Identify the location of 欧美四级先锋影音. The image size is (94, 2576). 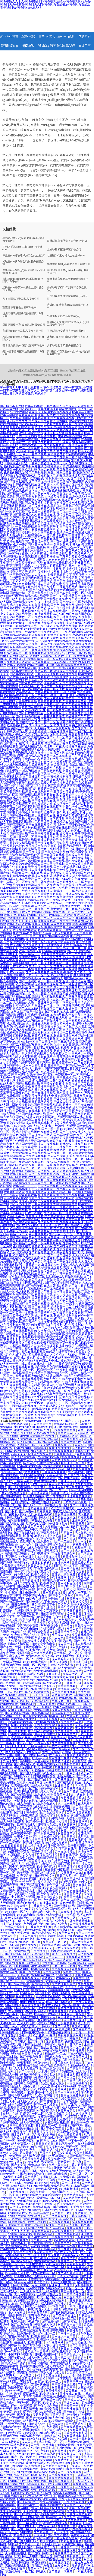
(47, 2182).